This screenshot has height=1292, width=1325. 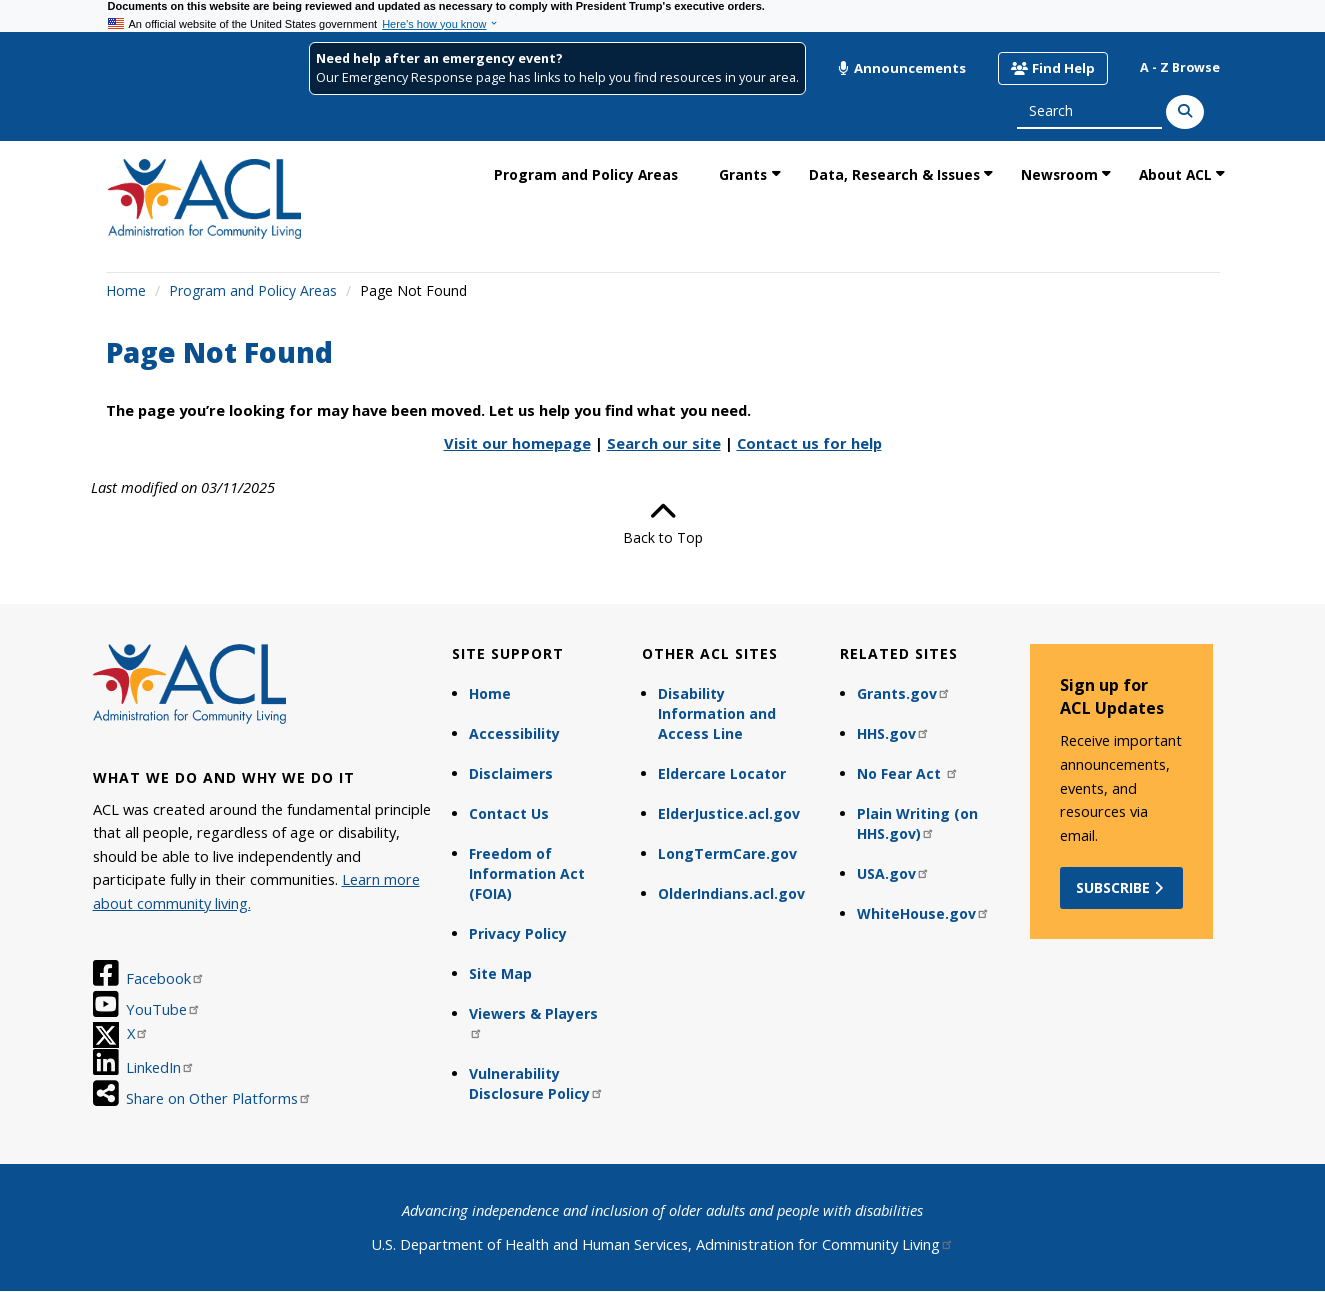 I want to click on ElderJustice.acl.gov, so click(x=729, y=813).